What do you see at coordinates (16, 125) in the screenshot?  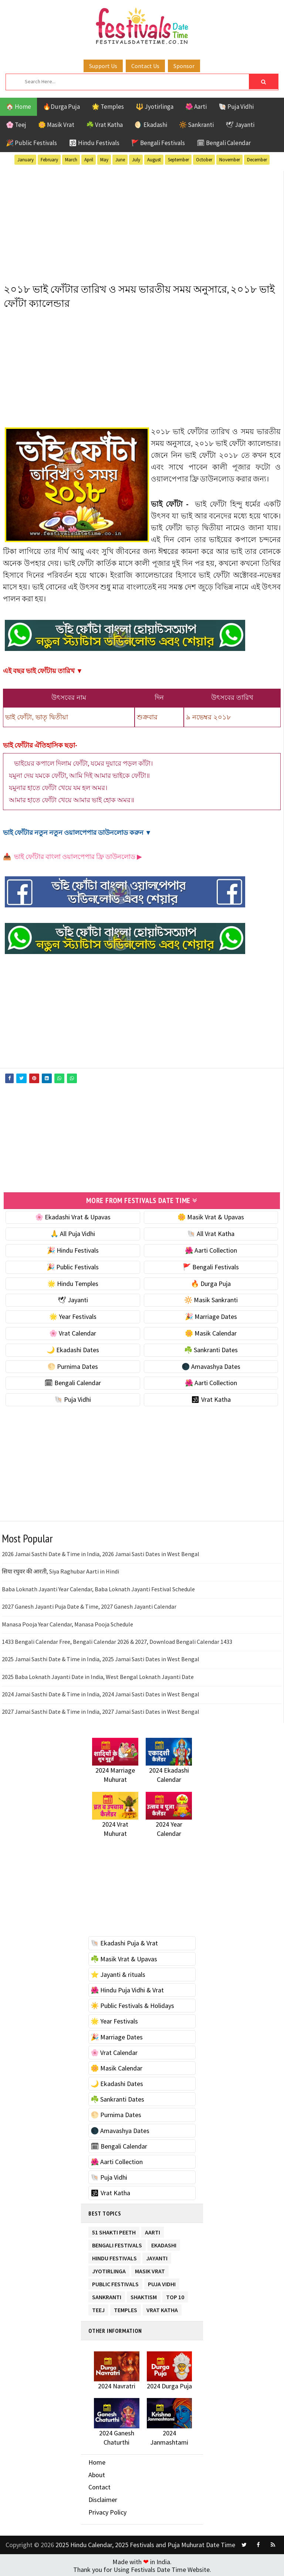 I see `🌸 Teej` at bounding box center [16, 125].